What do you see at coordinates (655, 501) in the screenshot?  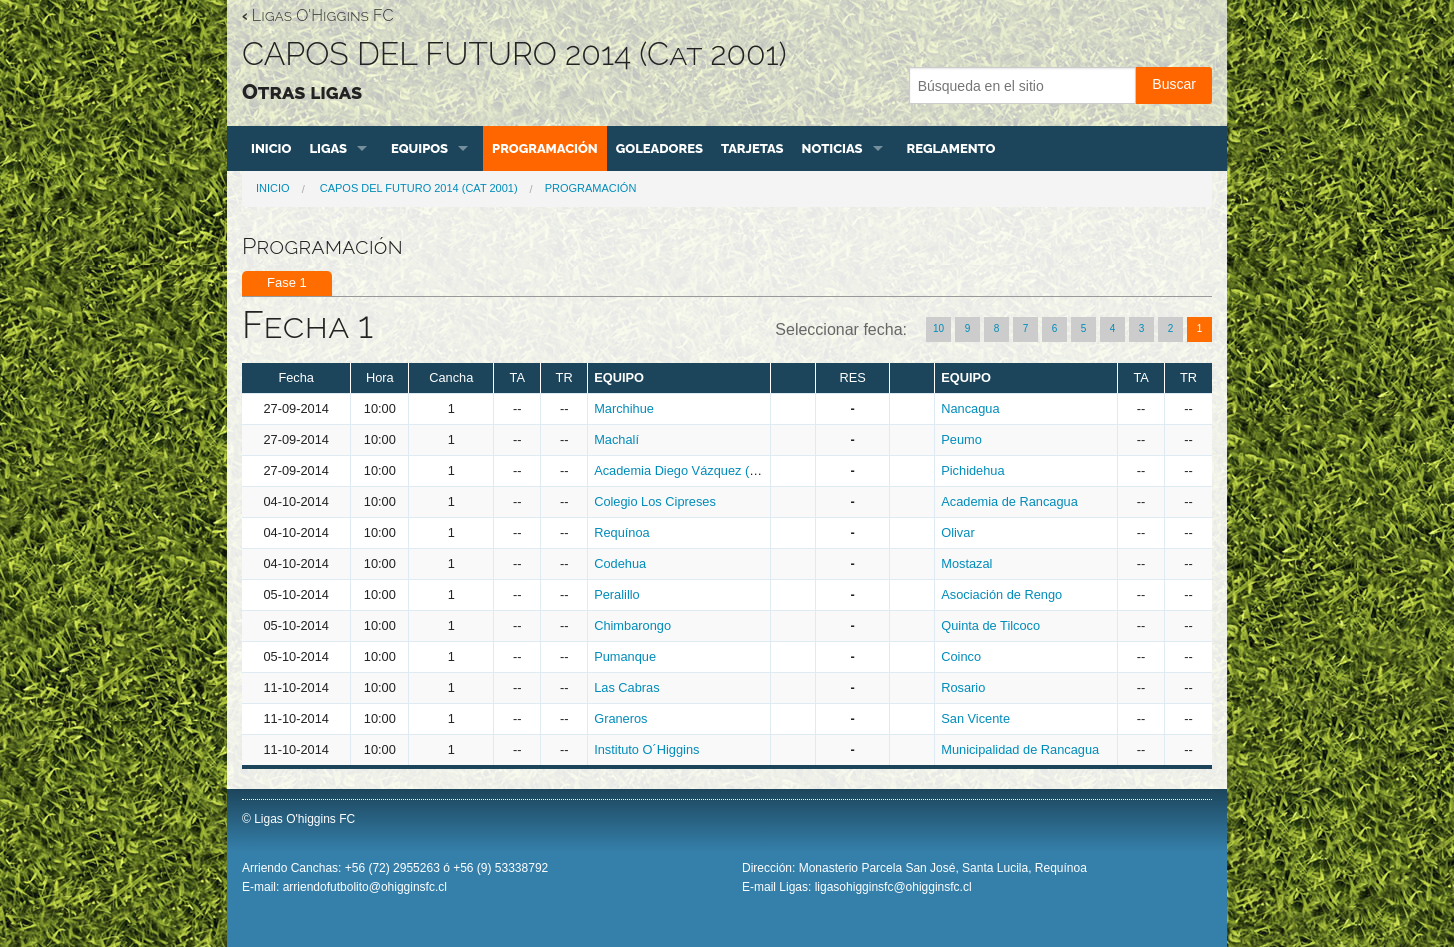 I see `Colegio Los Cipreses` at bounding box center [655, 501].